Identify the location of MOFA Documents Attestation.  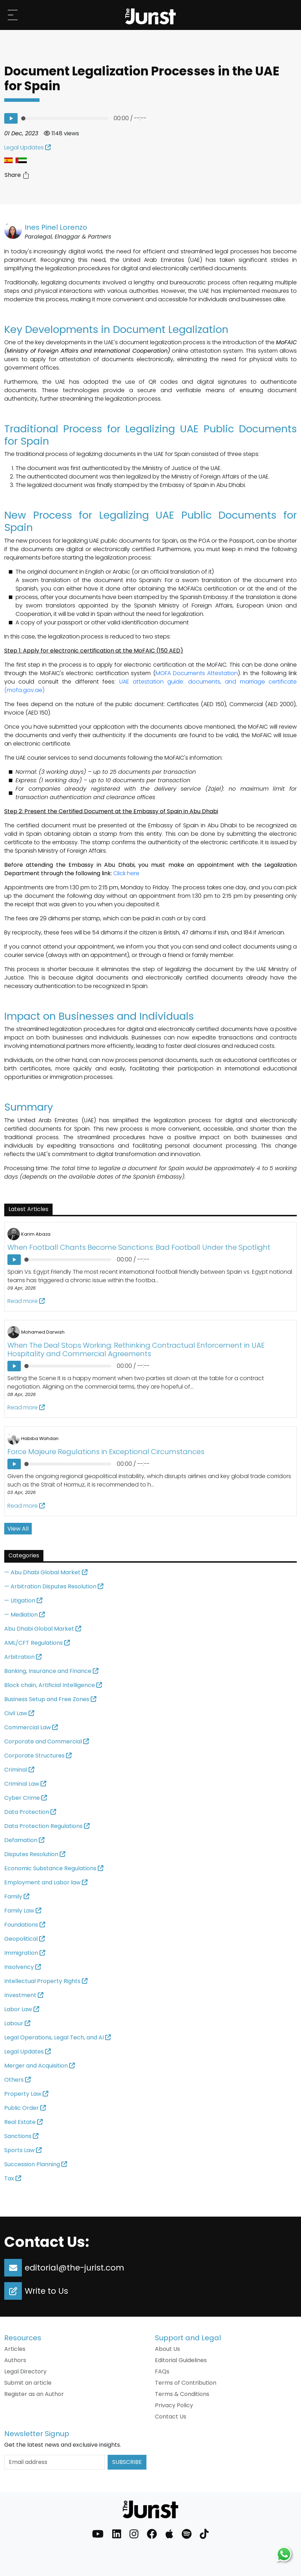
(197, 673).